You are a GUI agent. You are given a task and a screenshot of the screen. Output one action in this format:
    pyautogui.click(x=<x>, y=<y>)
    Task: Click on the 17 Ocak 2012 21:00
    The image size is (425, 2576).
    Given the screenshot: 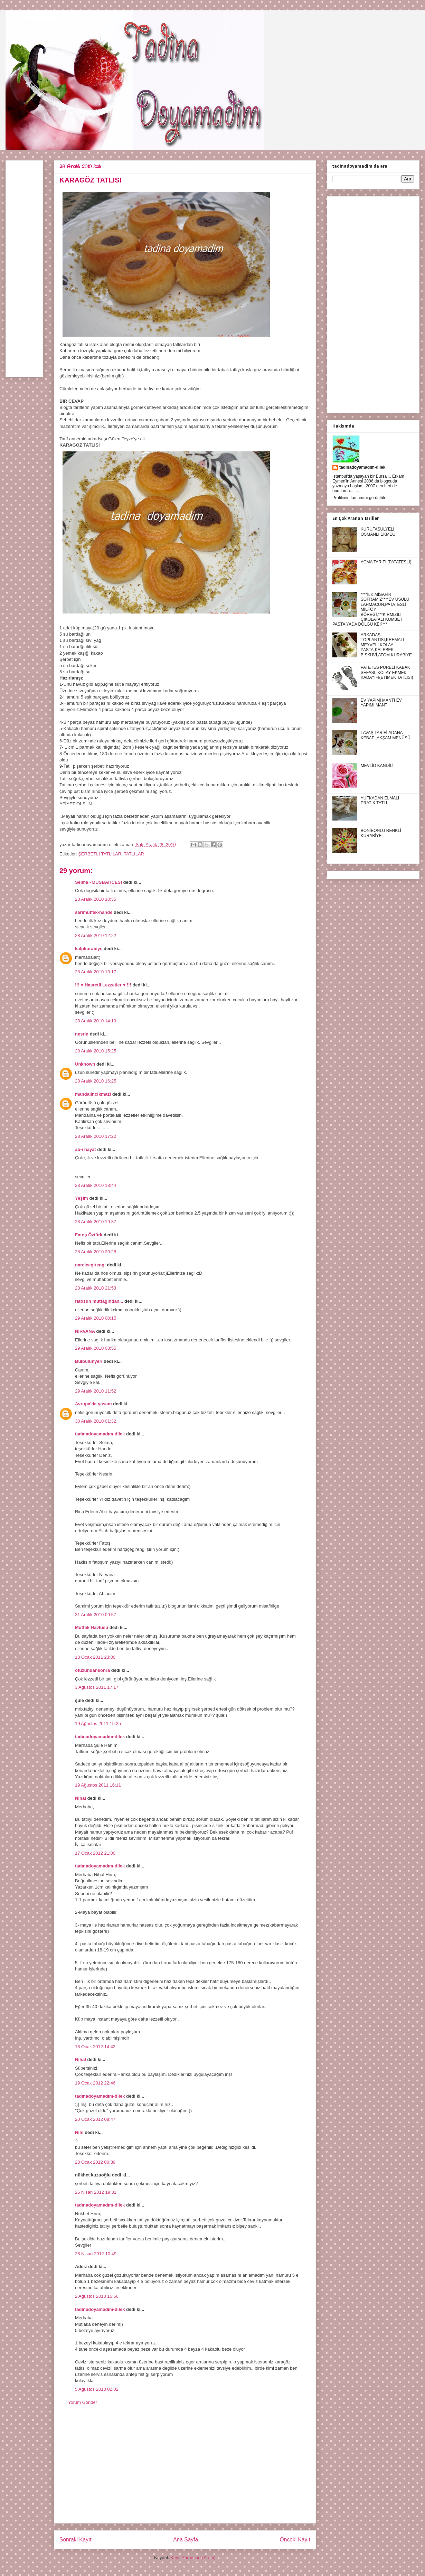 What is the action you would take?
    pyautogui.click(x=95, y=1853)
    